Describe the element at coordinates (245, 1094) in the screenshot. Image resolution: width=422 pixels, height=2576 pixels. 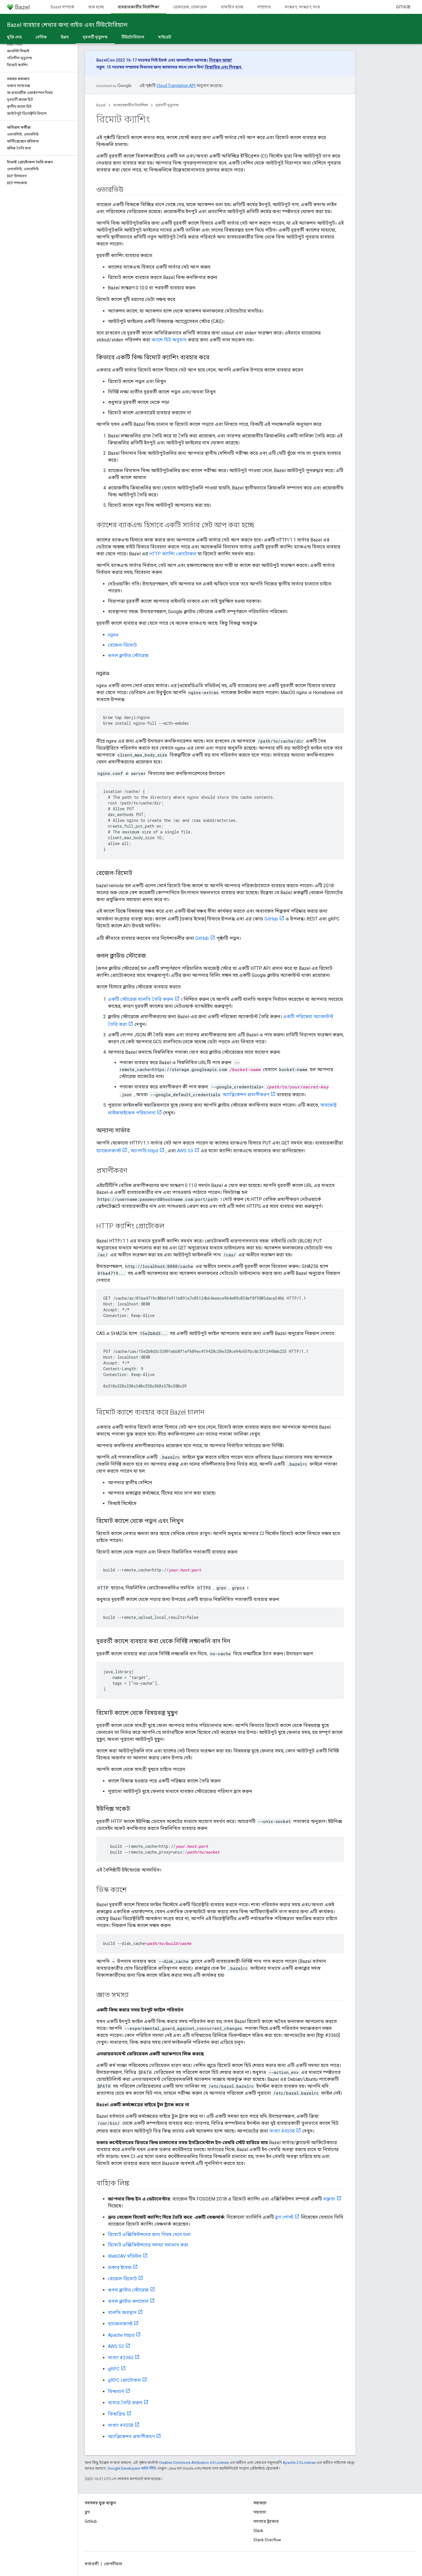
I see `অ্যাপ্লিকেশন প্রমাণীকরণ` at that location.